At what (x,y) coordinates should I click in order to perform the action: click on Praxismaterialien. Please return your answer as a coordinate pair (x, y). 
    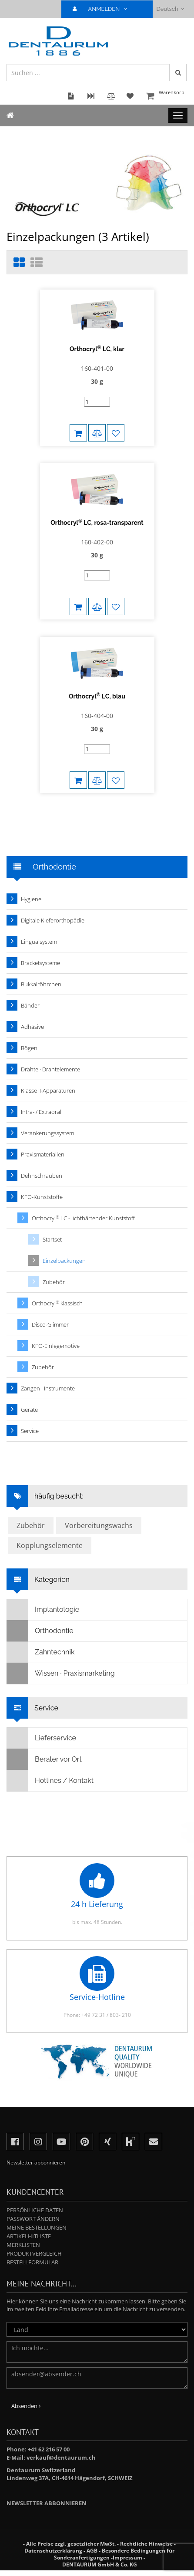
    Looking at the image, I should click on (42, 1152).